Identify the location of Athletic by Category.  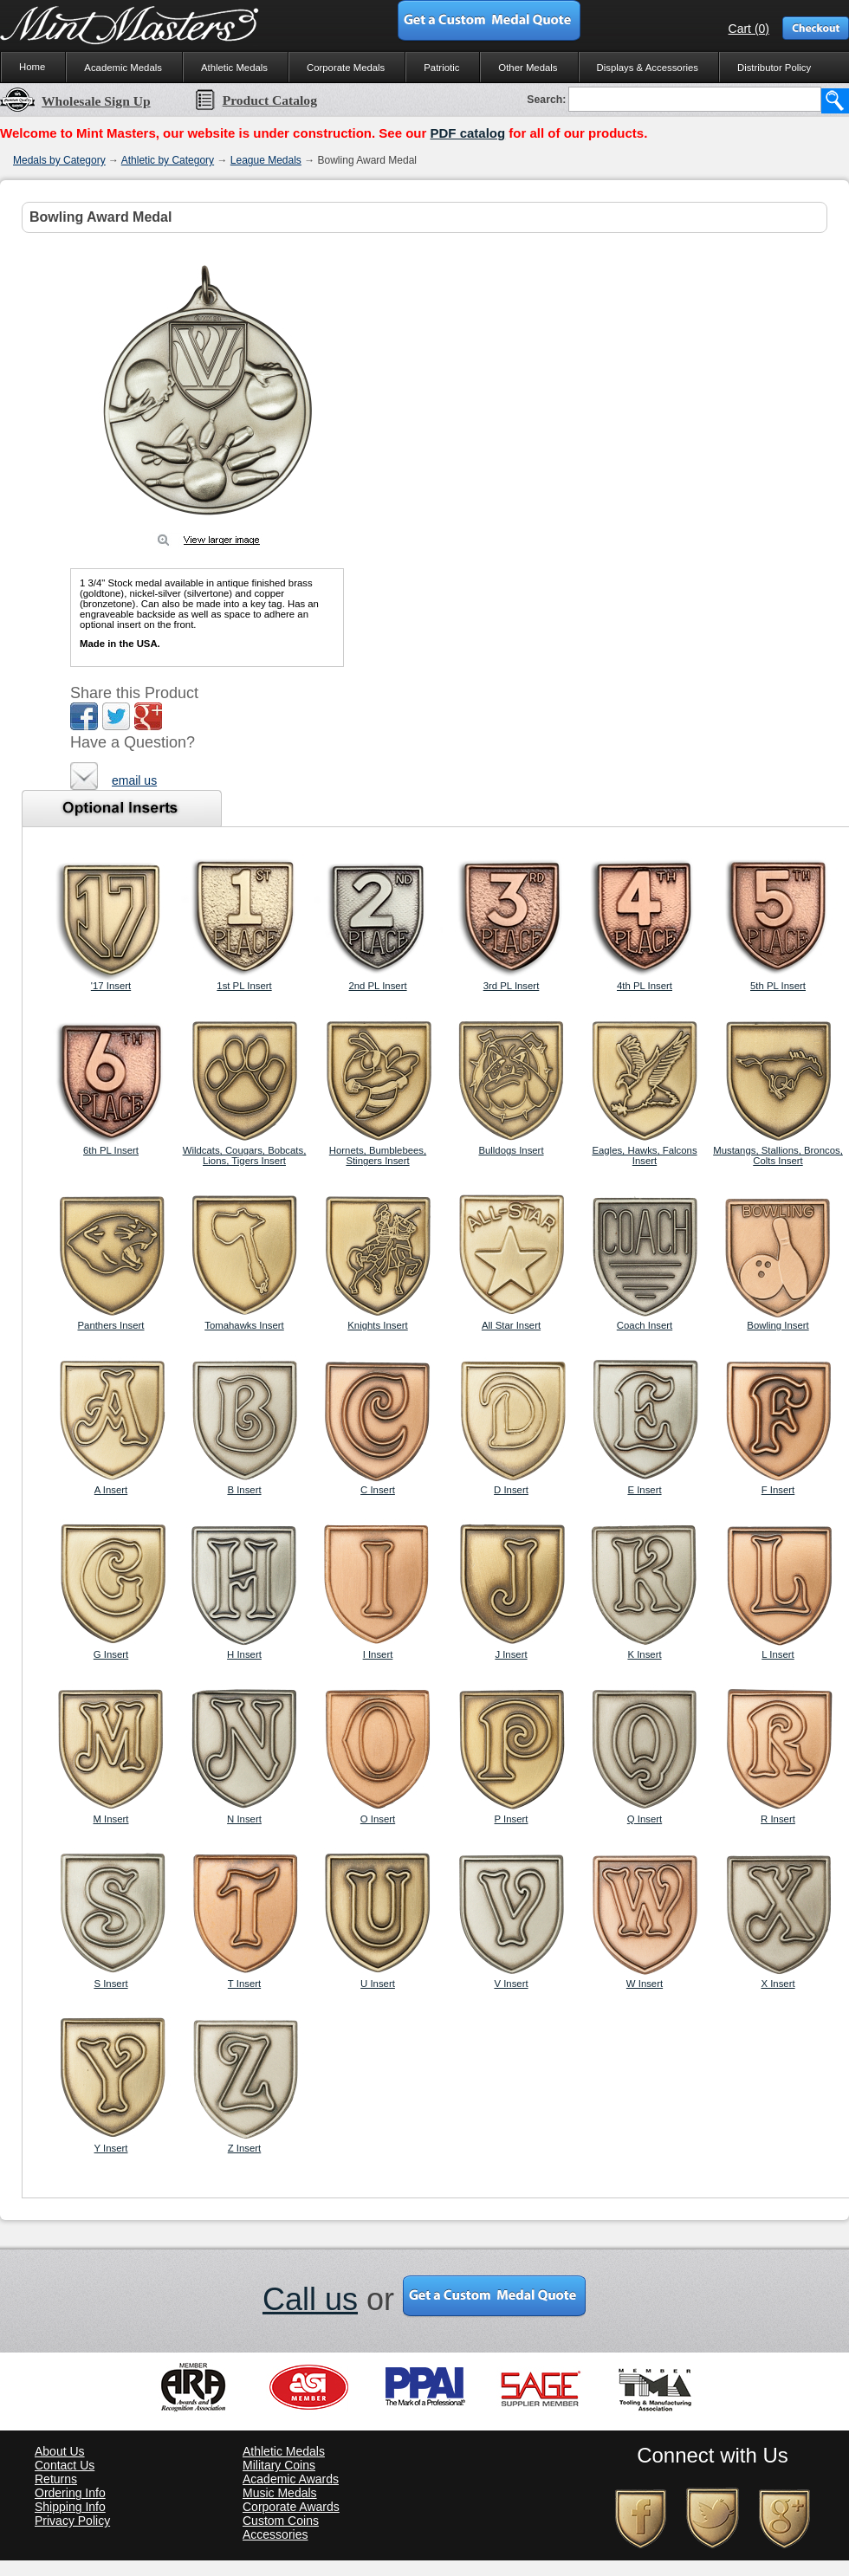
(167, 160).